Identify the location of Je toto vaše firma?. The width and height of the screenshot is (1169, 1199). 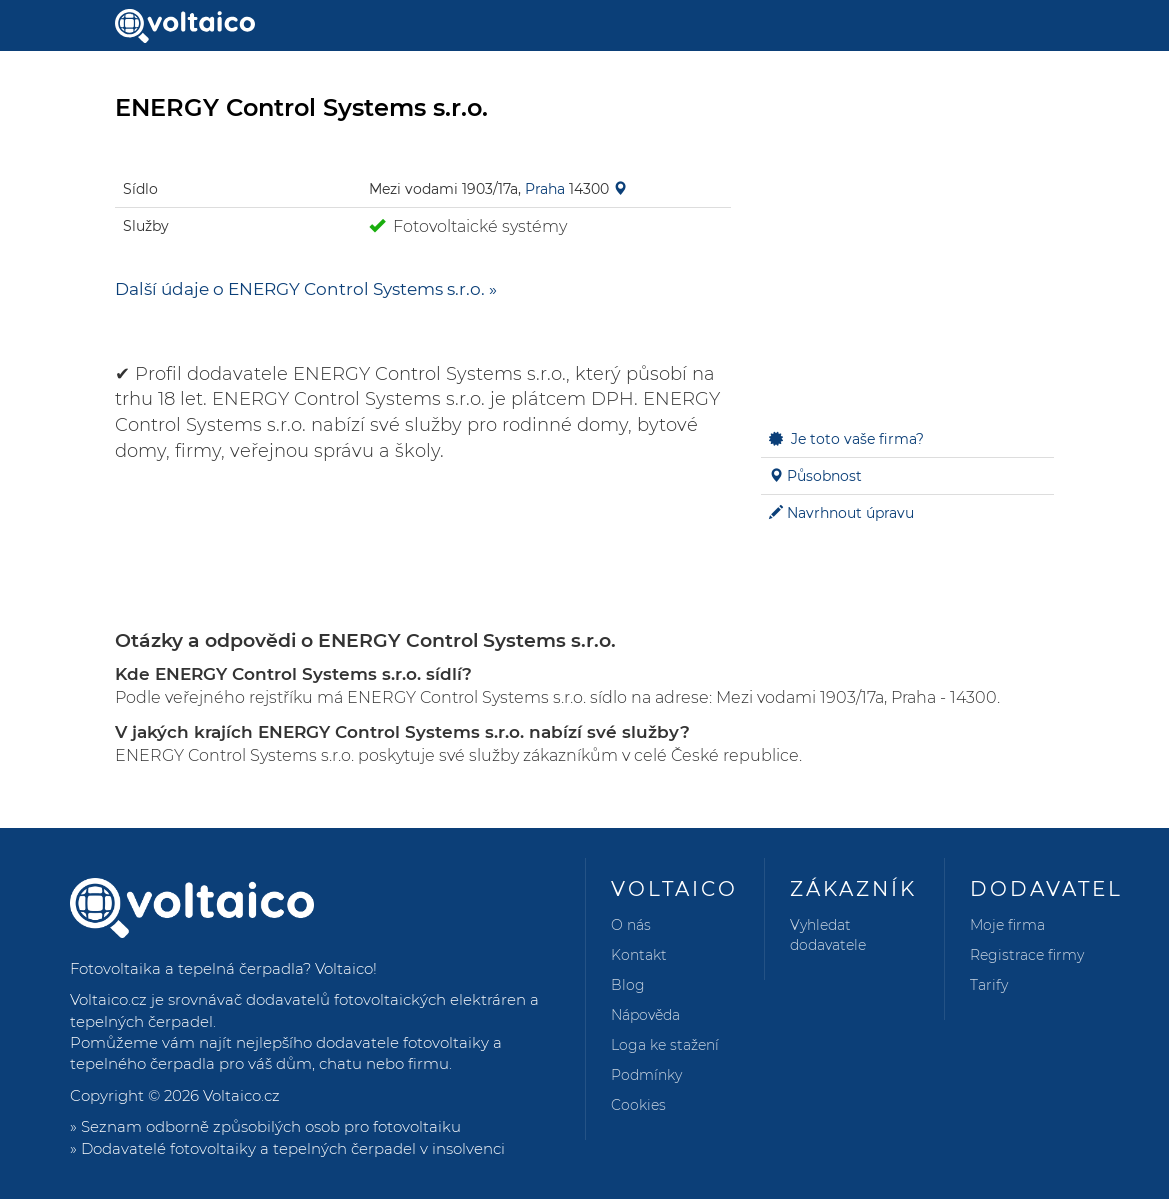
(857, 439).